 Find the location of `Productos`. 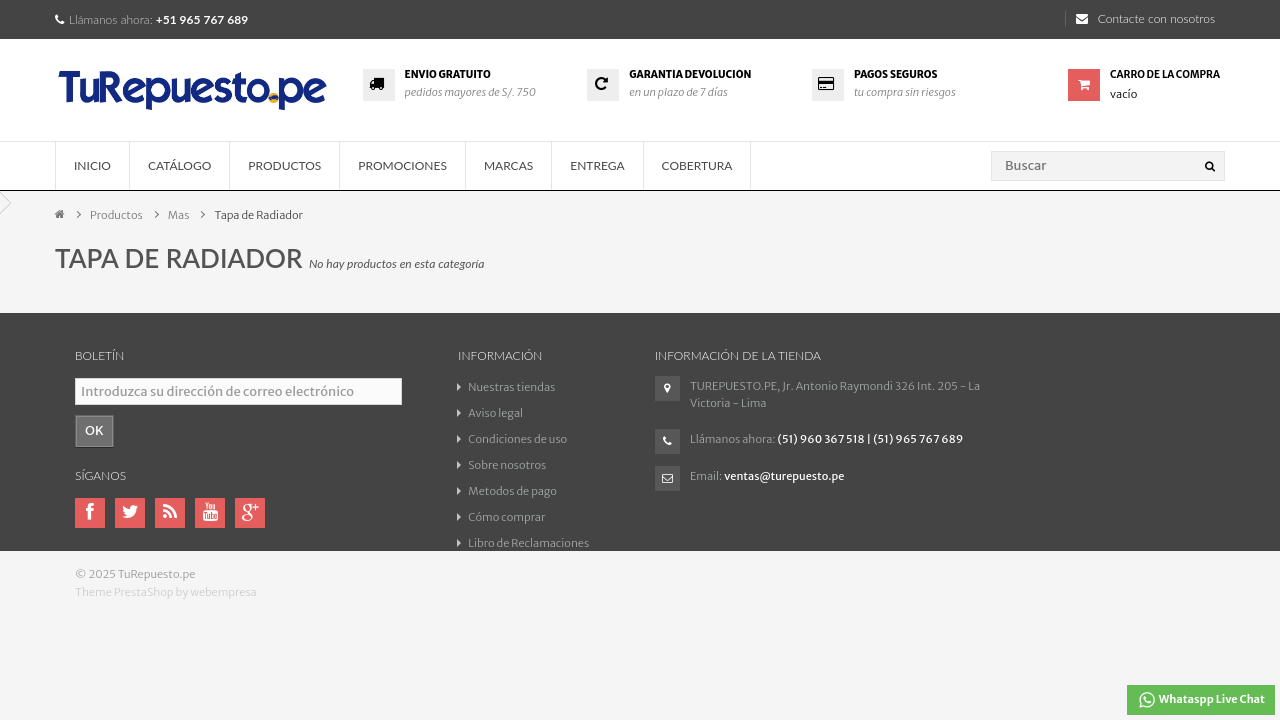

Productos is located at coordinates (284, 165).